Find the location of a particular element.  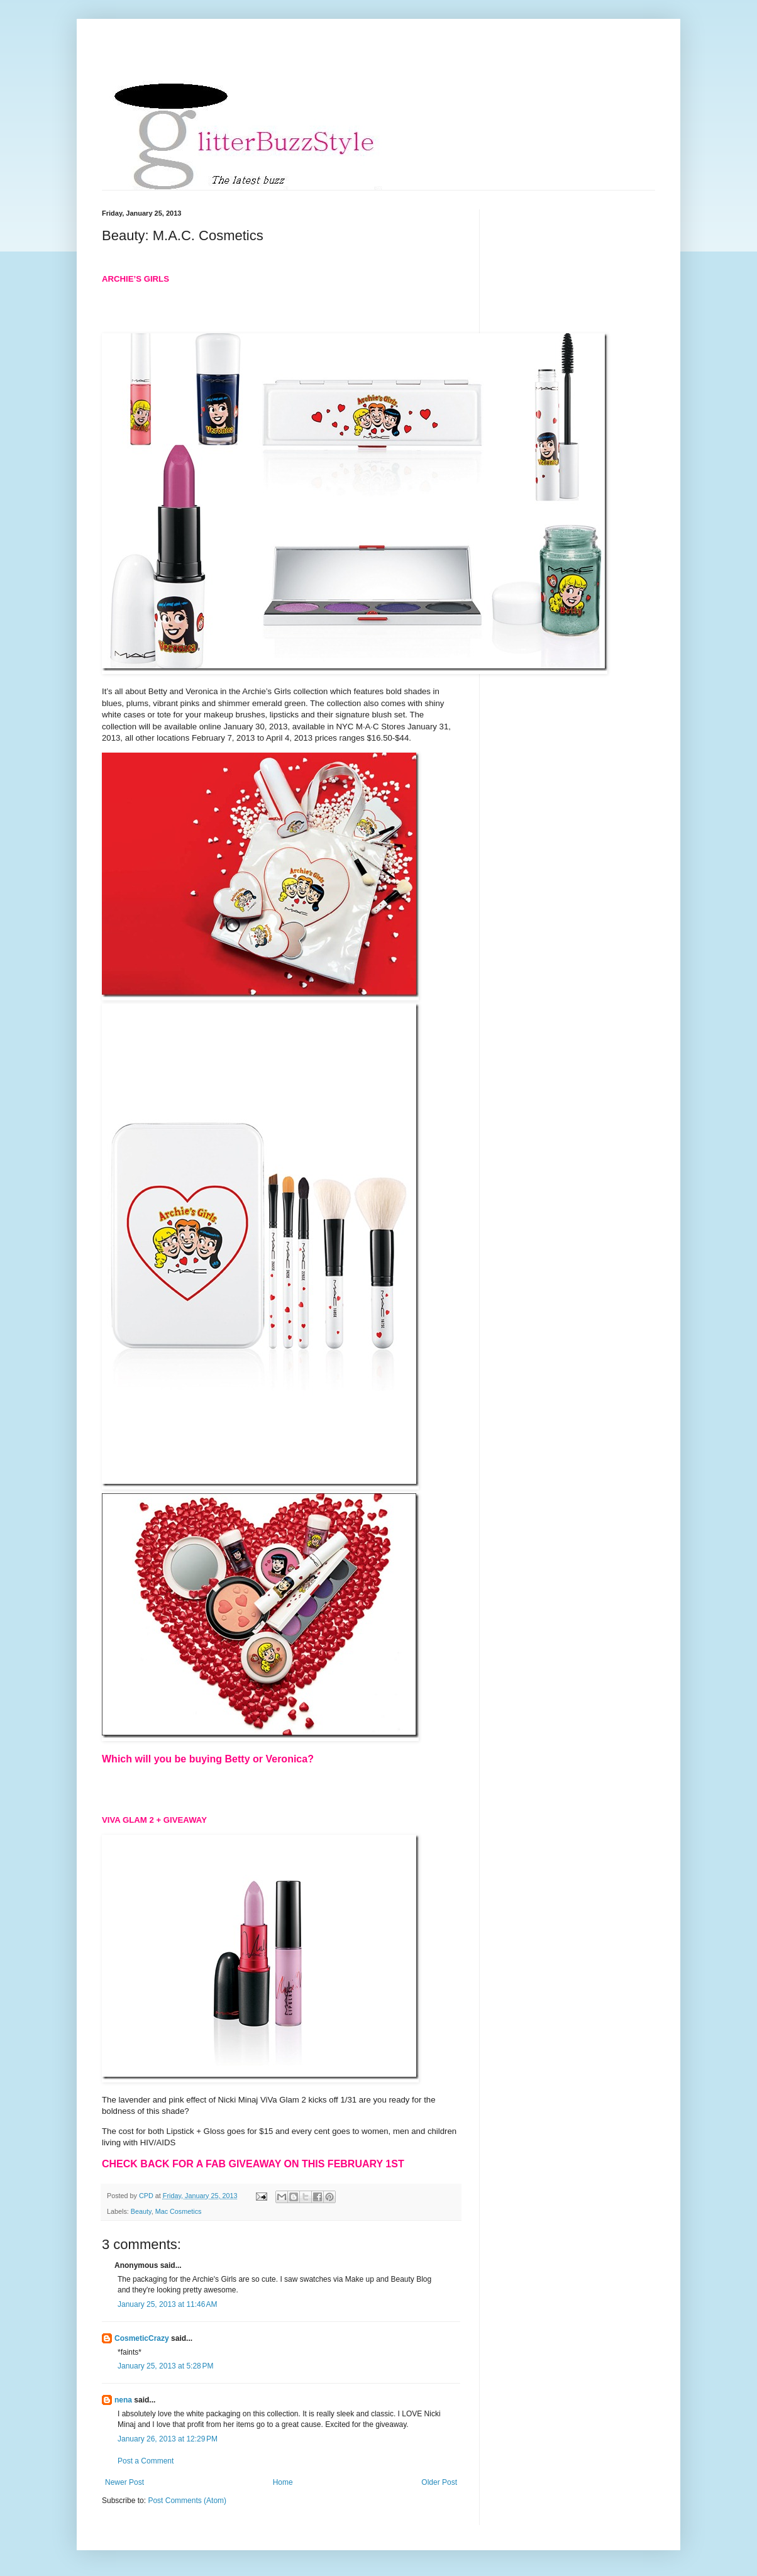

Home is located at coordinates (283, 2482).